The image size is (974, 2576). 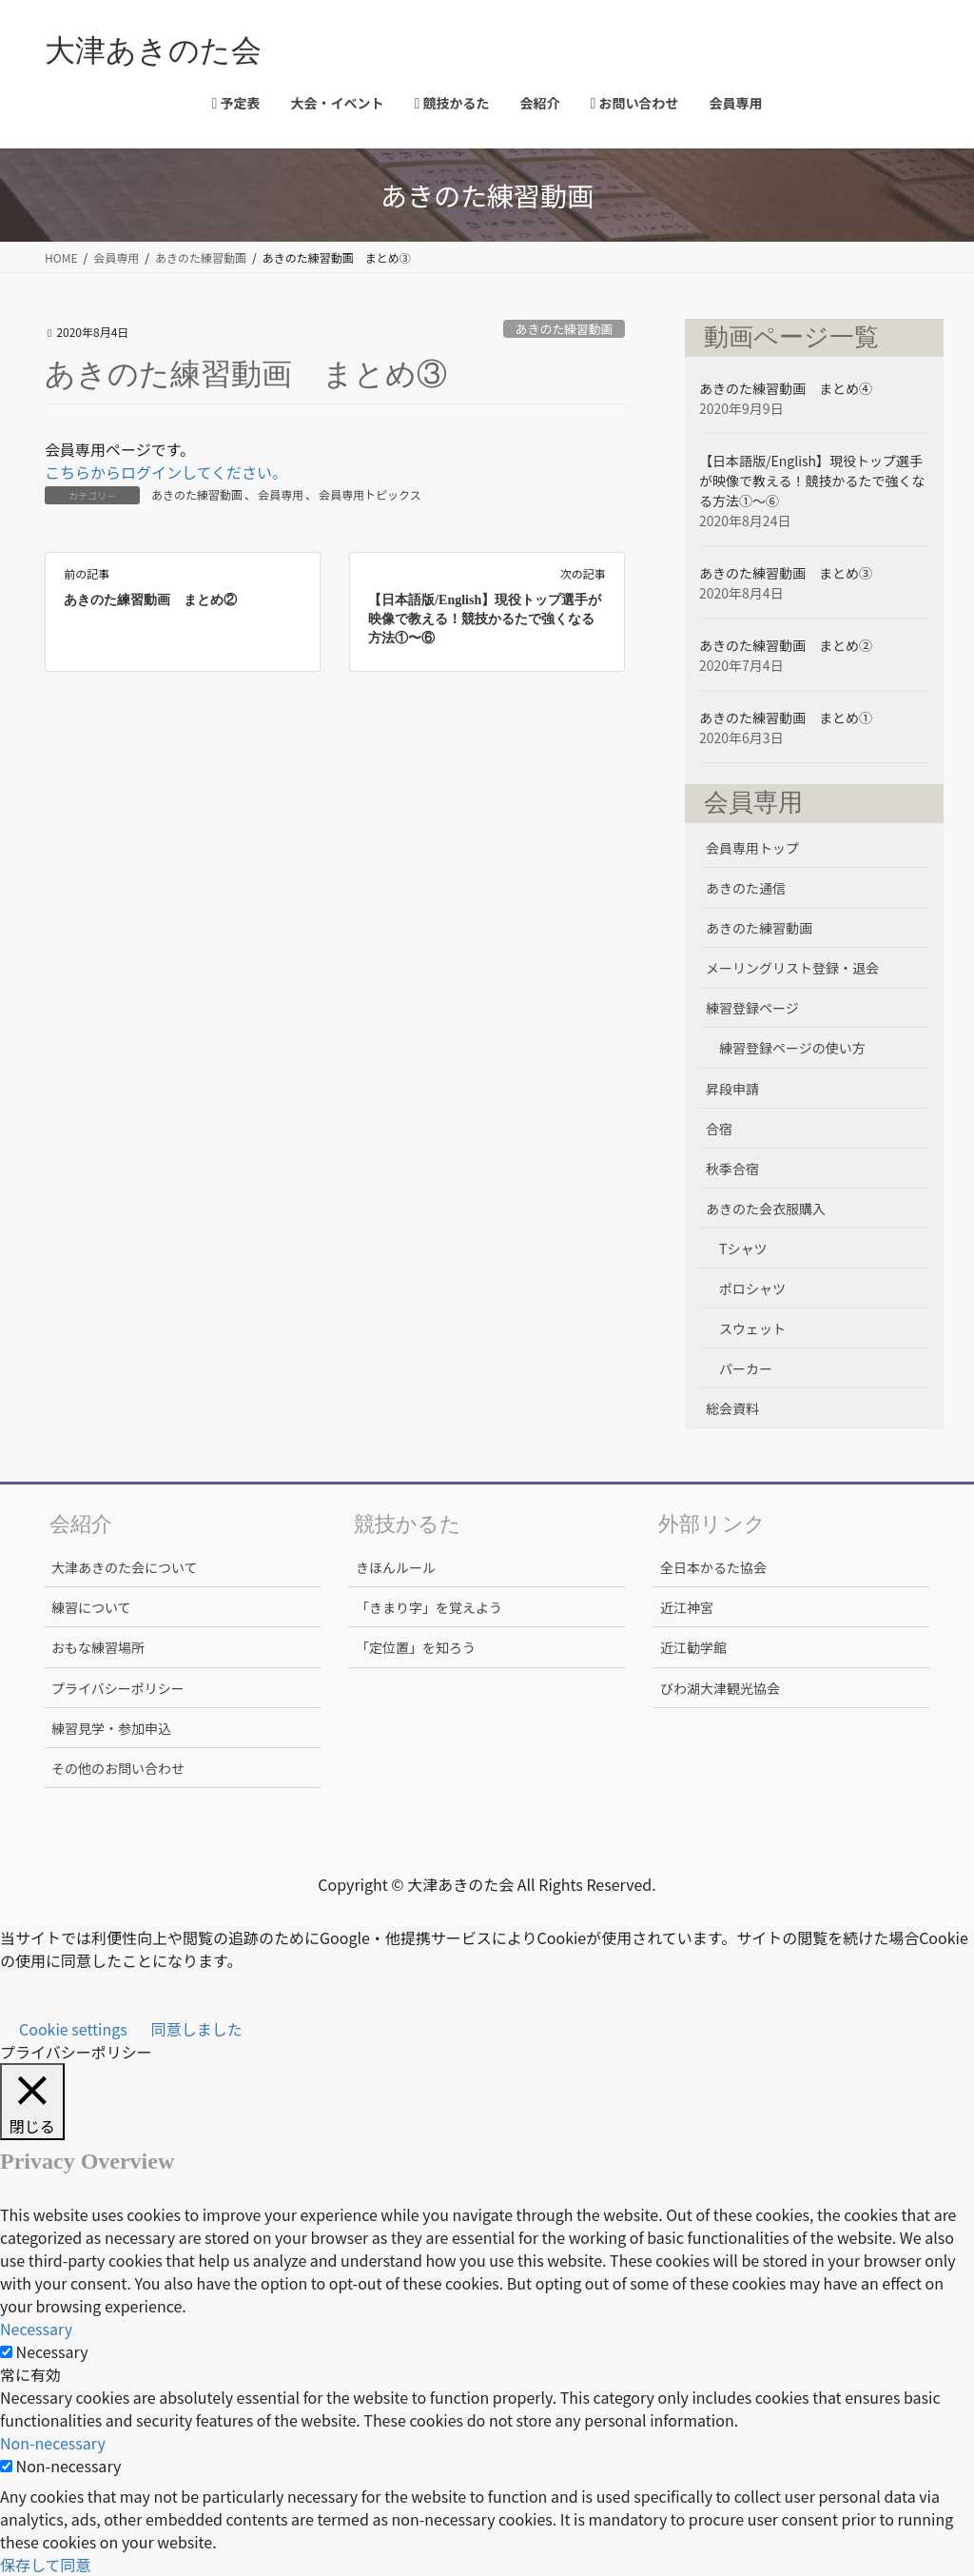 What do you see at coordinates (792, 1047) in the screenshot?
I see `練習登録ページの使い方` at bounding box center [792, 1047].